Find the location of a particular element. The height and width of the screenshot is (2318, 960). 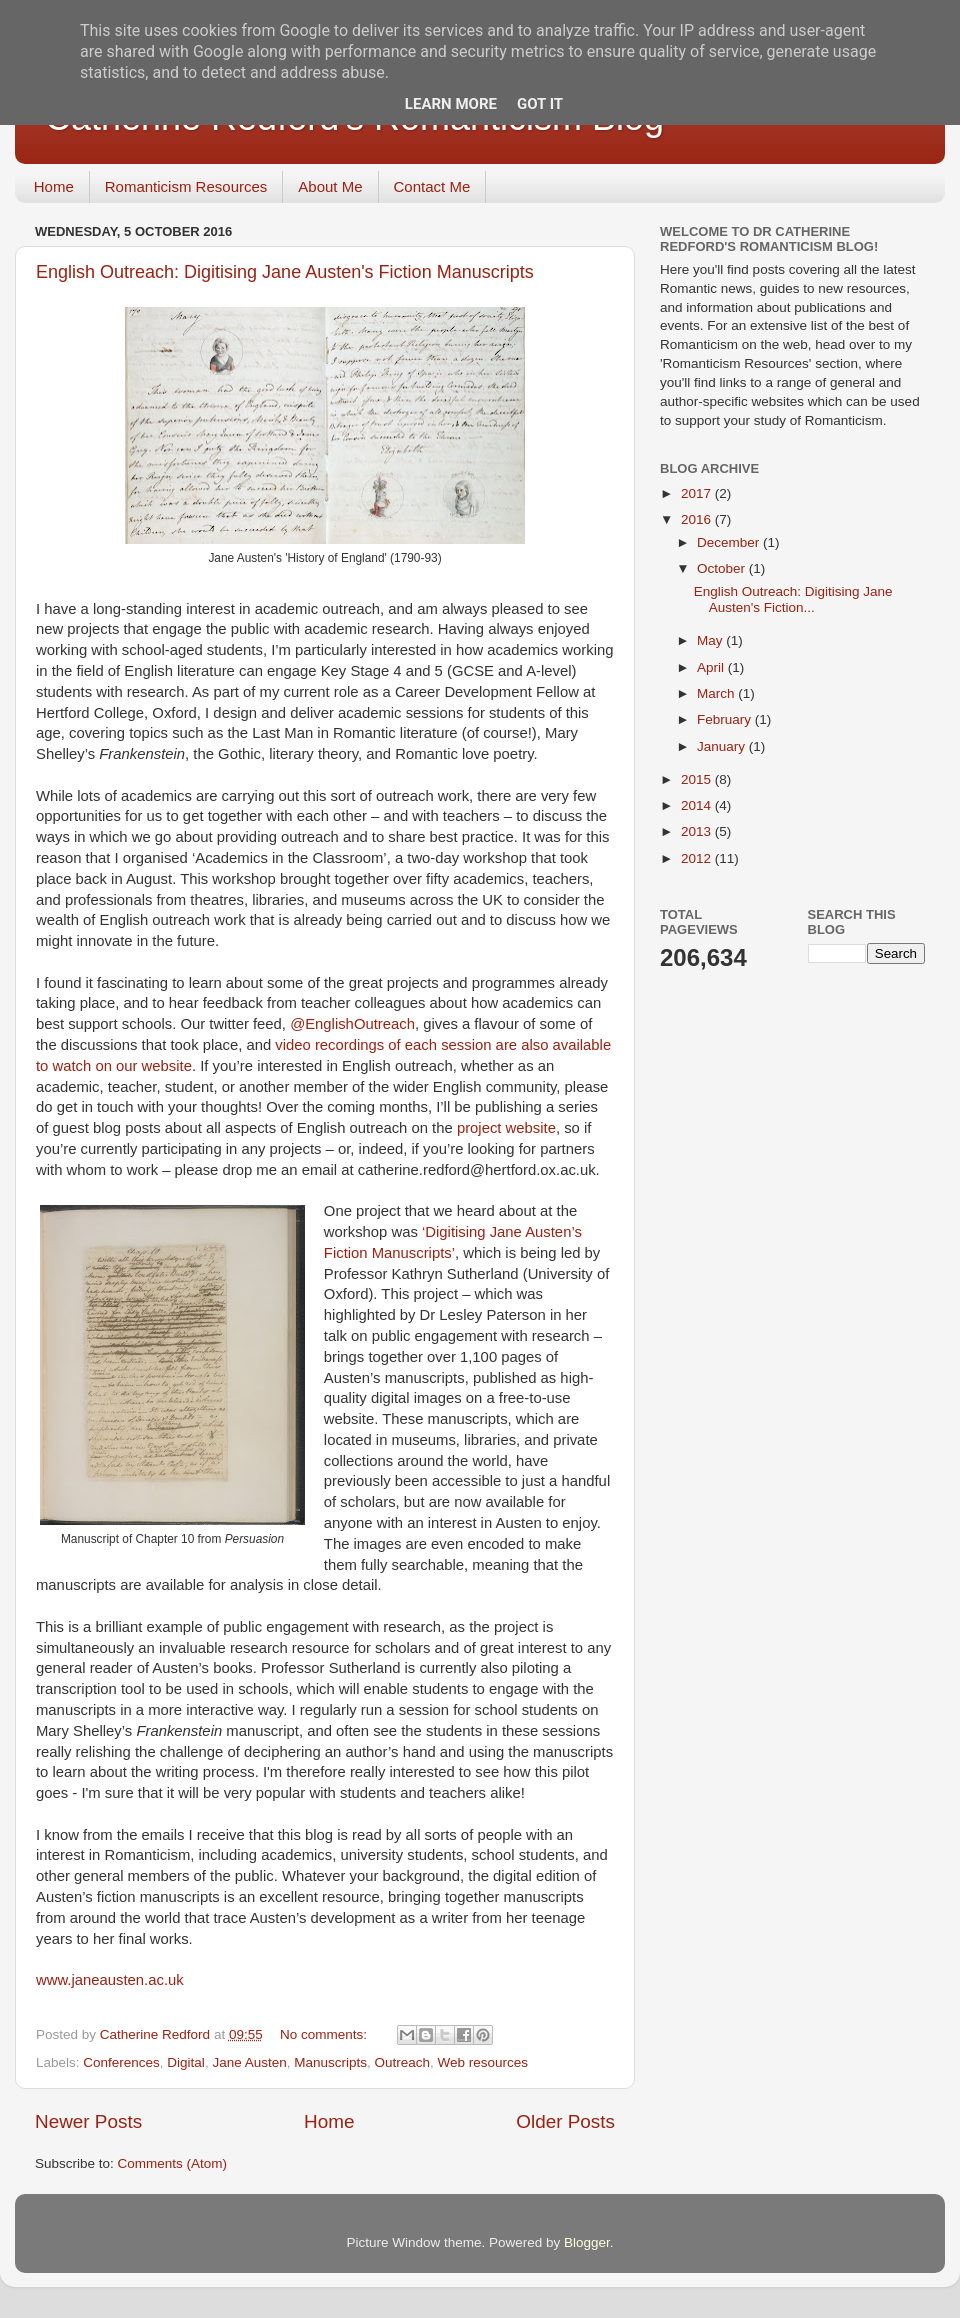

Older Posts is located at coordinates (565, 2121).